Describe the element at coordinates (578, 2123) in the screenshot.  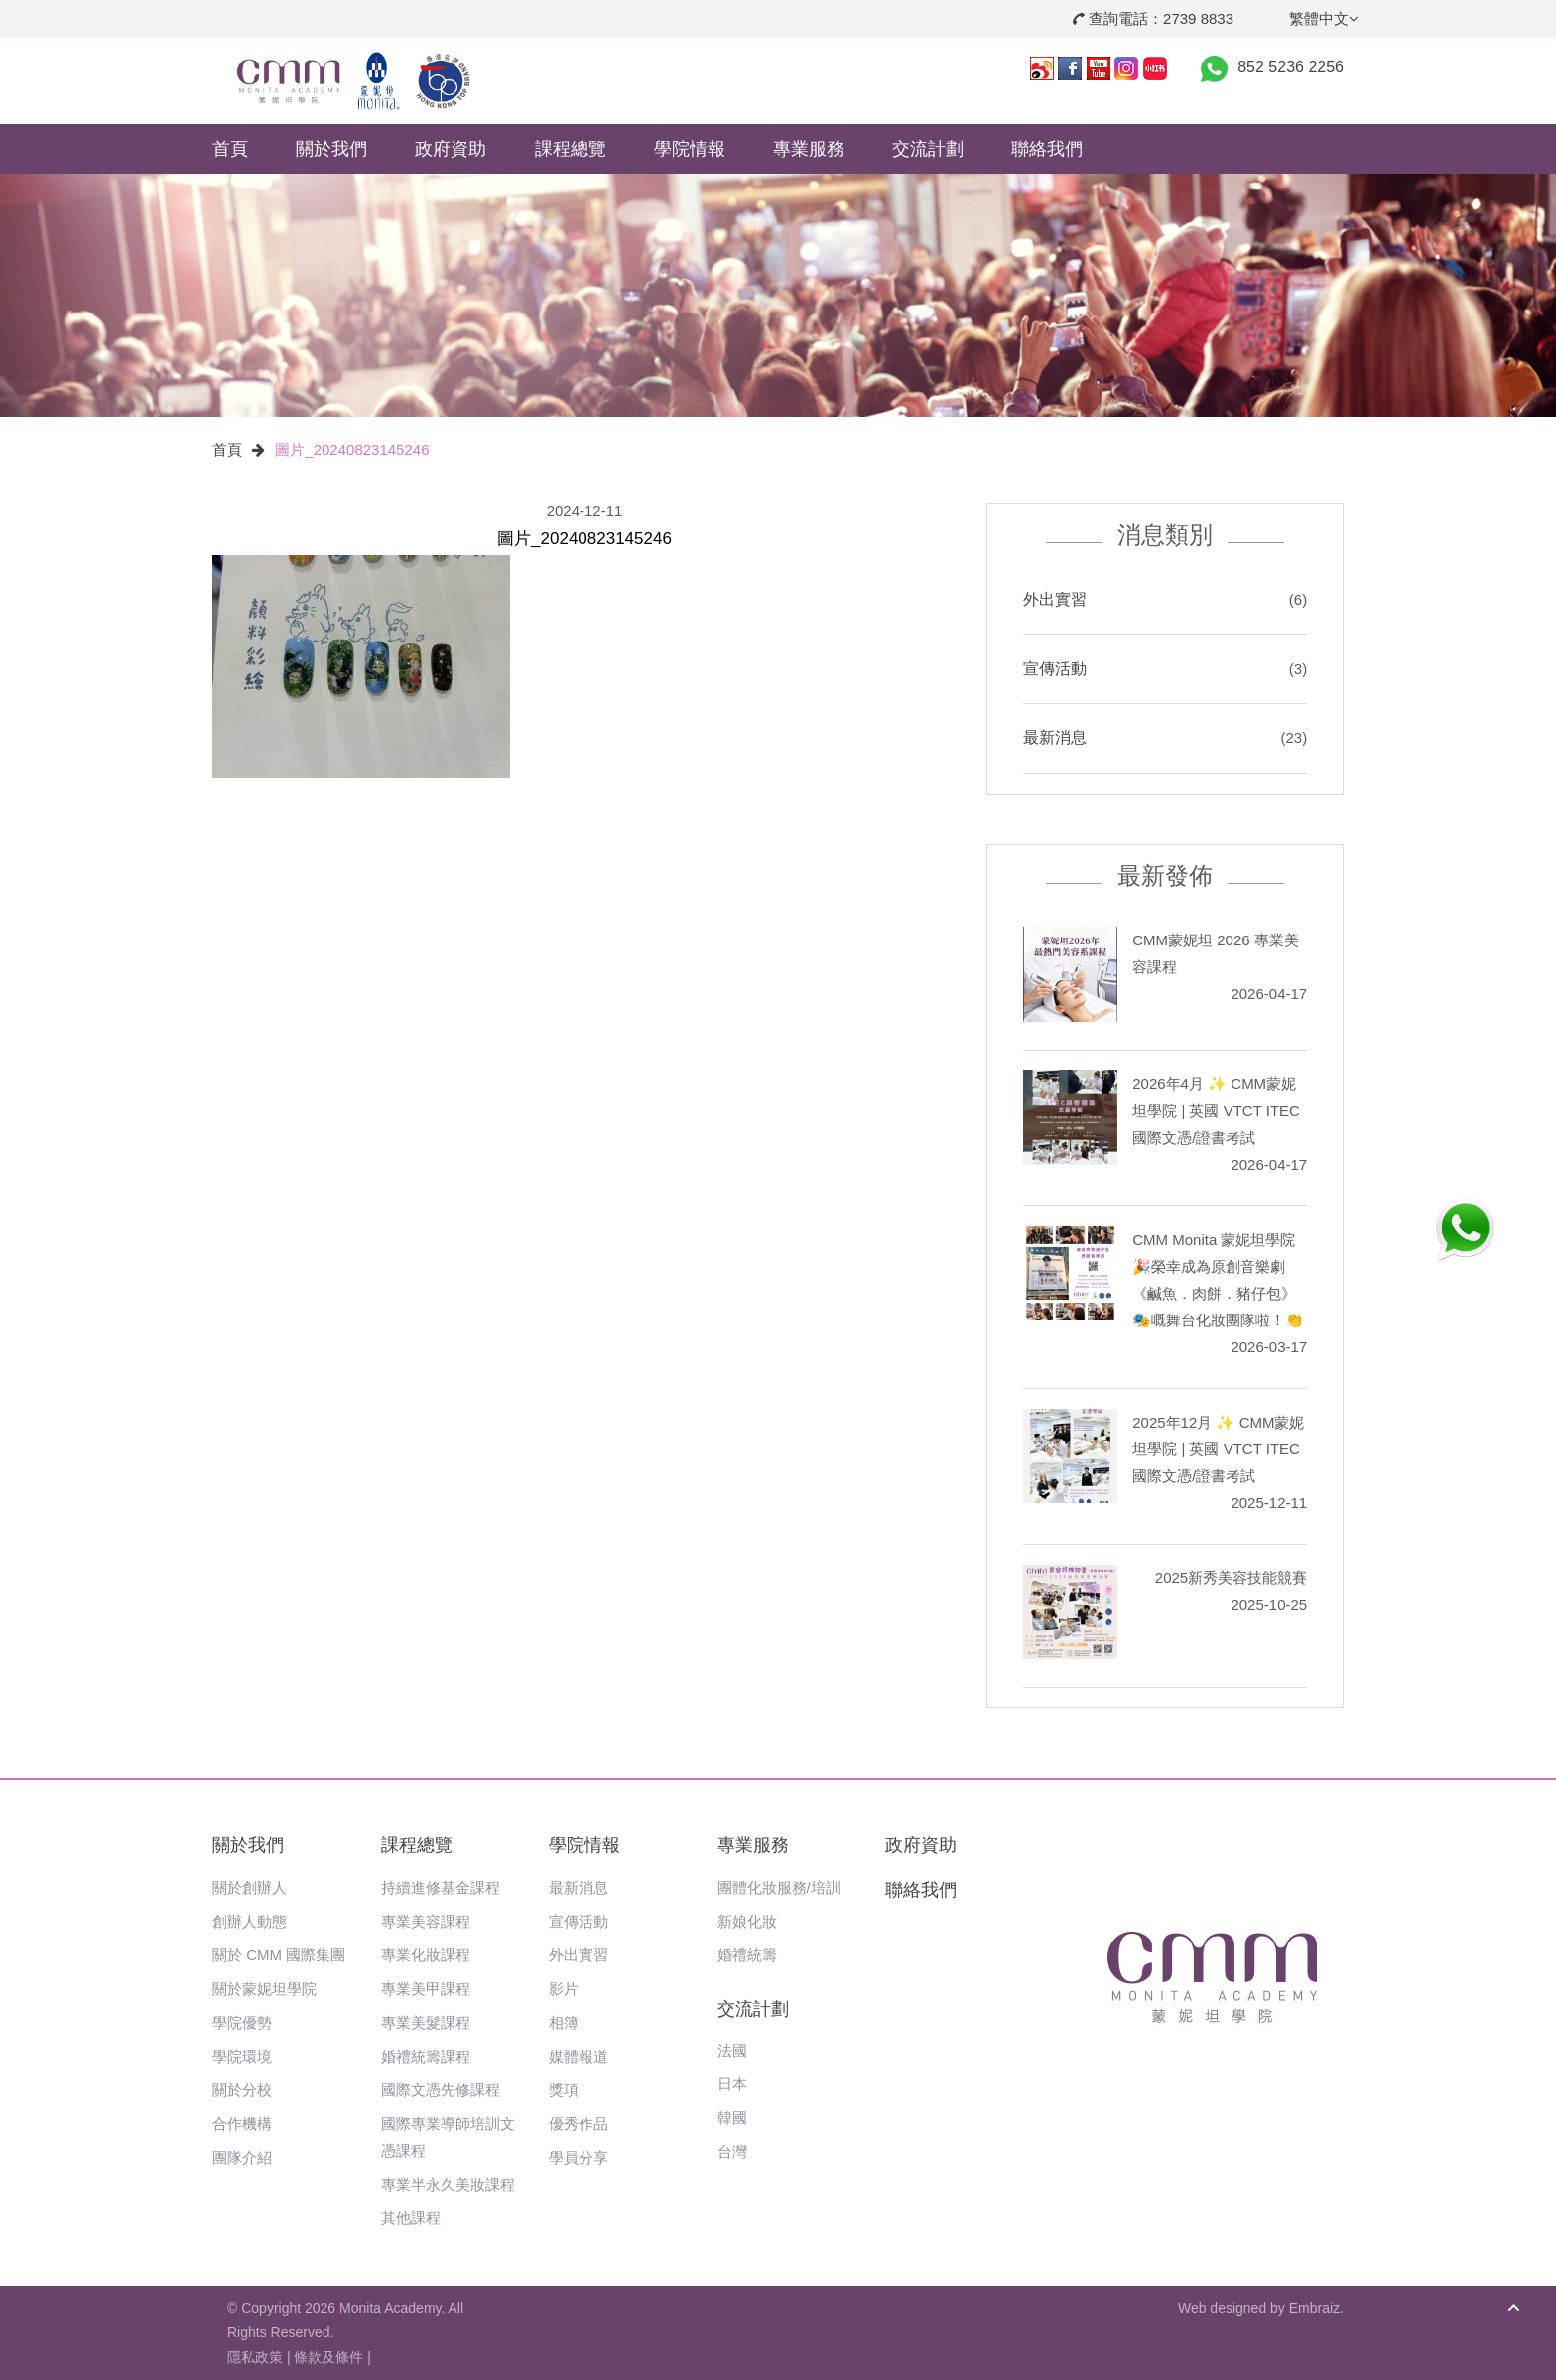
I see `優秀作品` at that location.